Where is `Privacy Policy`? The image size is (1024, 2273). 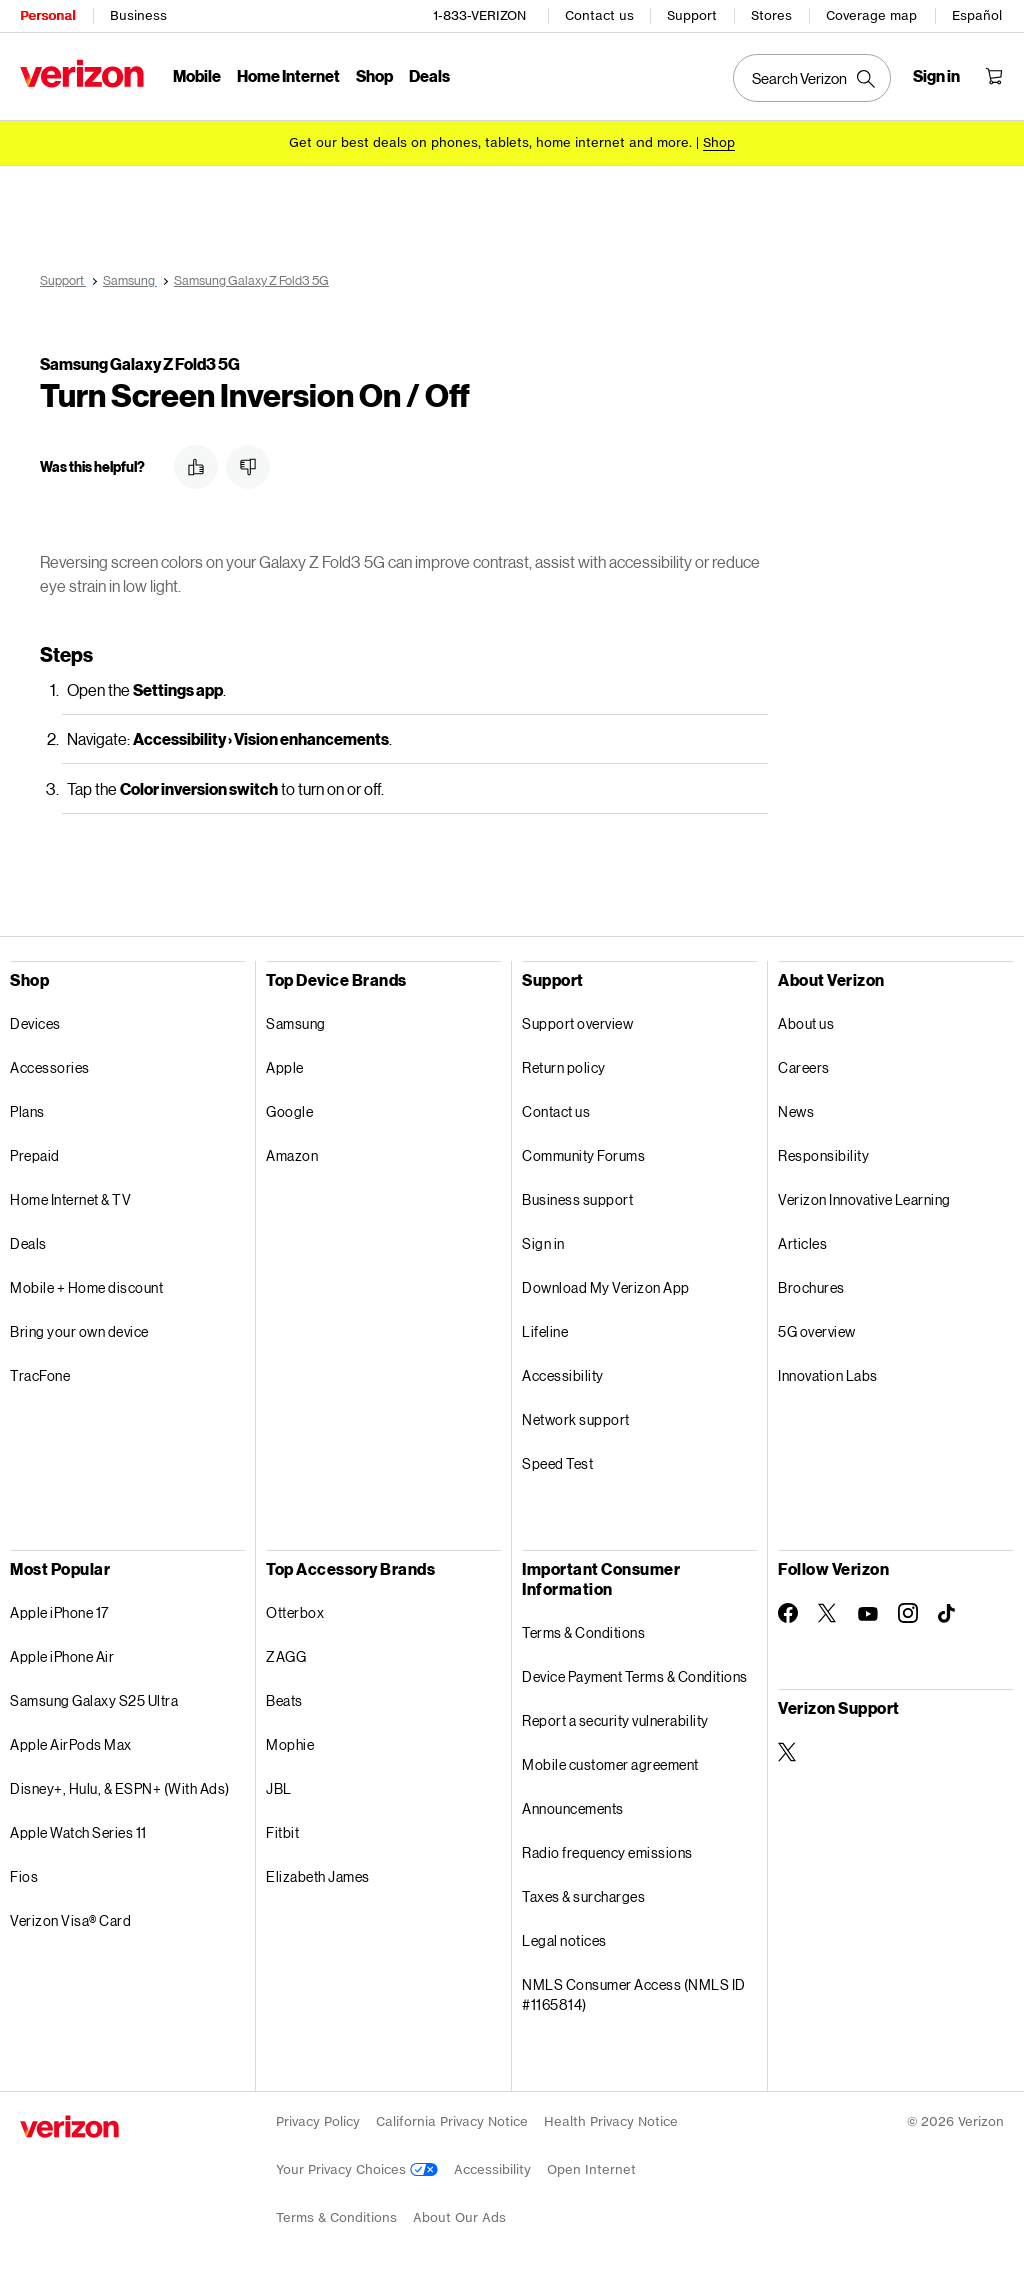
Privacy Policy is located at coordinates (318, 2118).